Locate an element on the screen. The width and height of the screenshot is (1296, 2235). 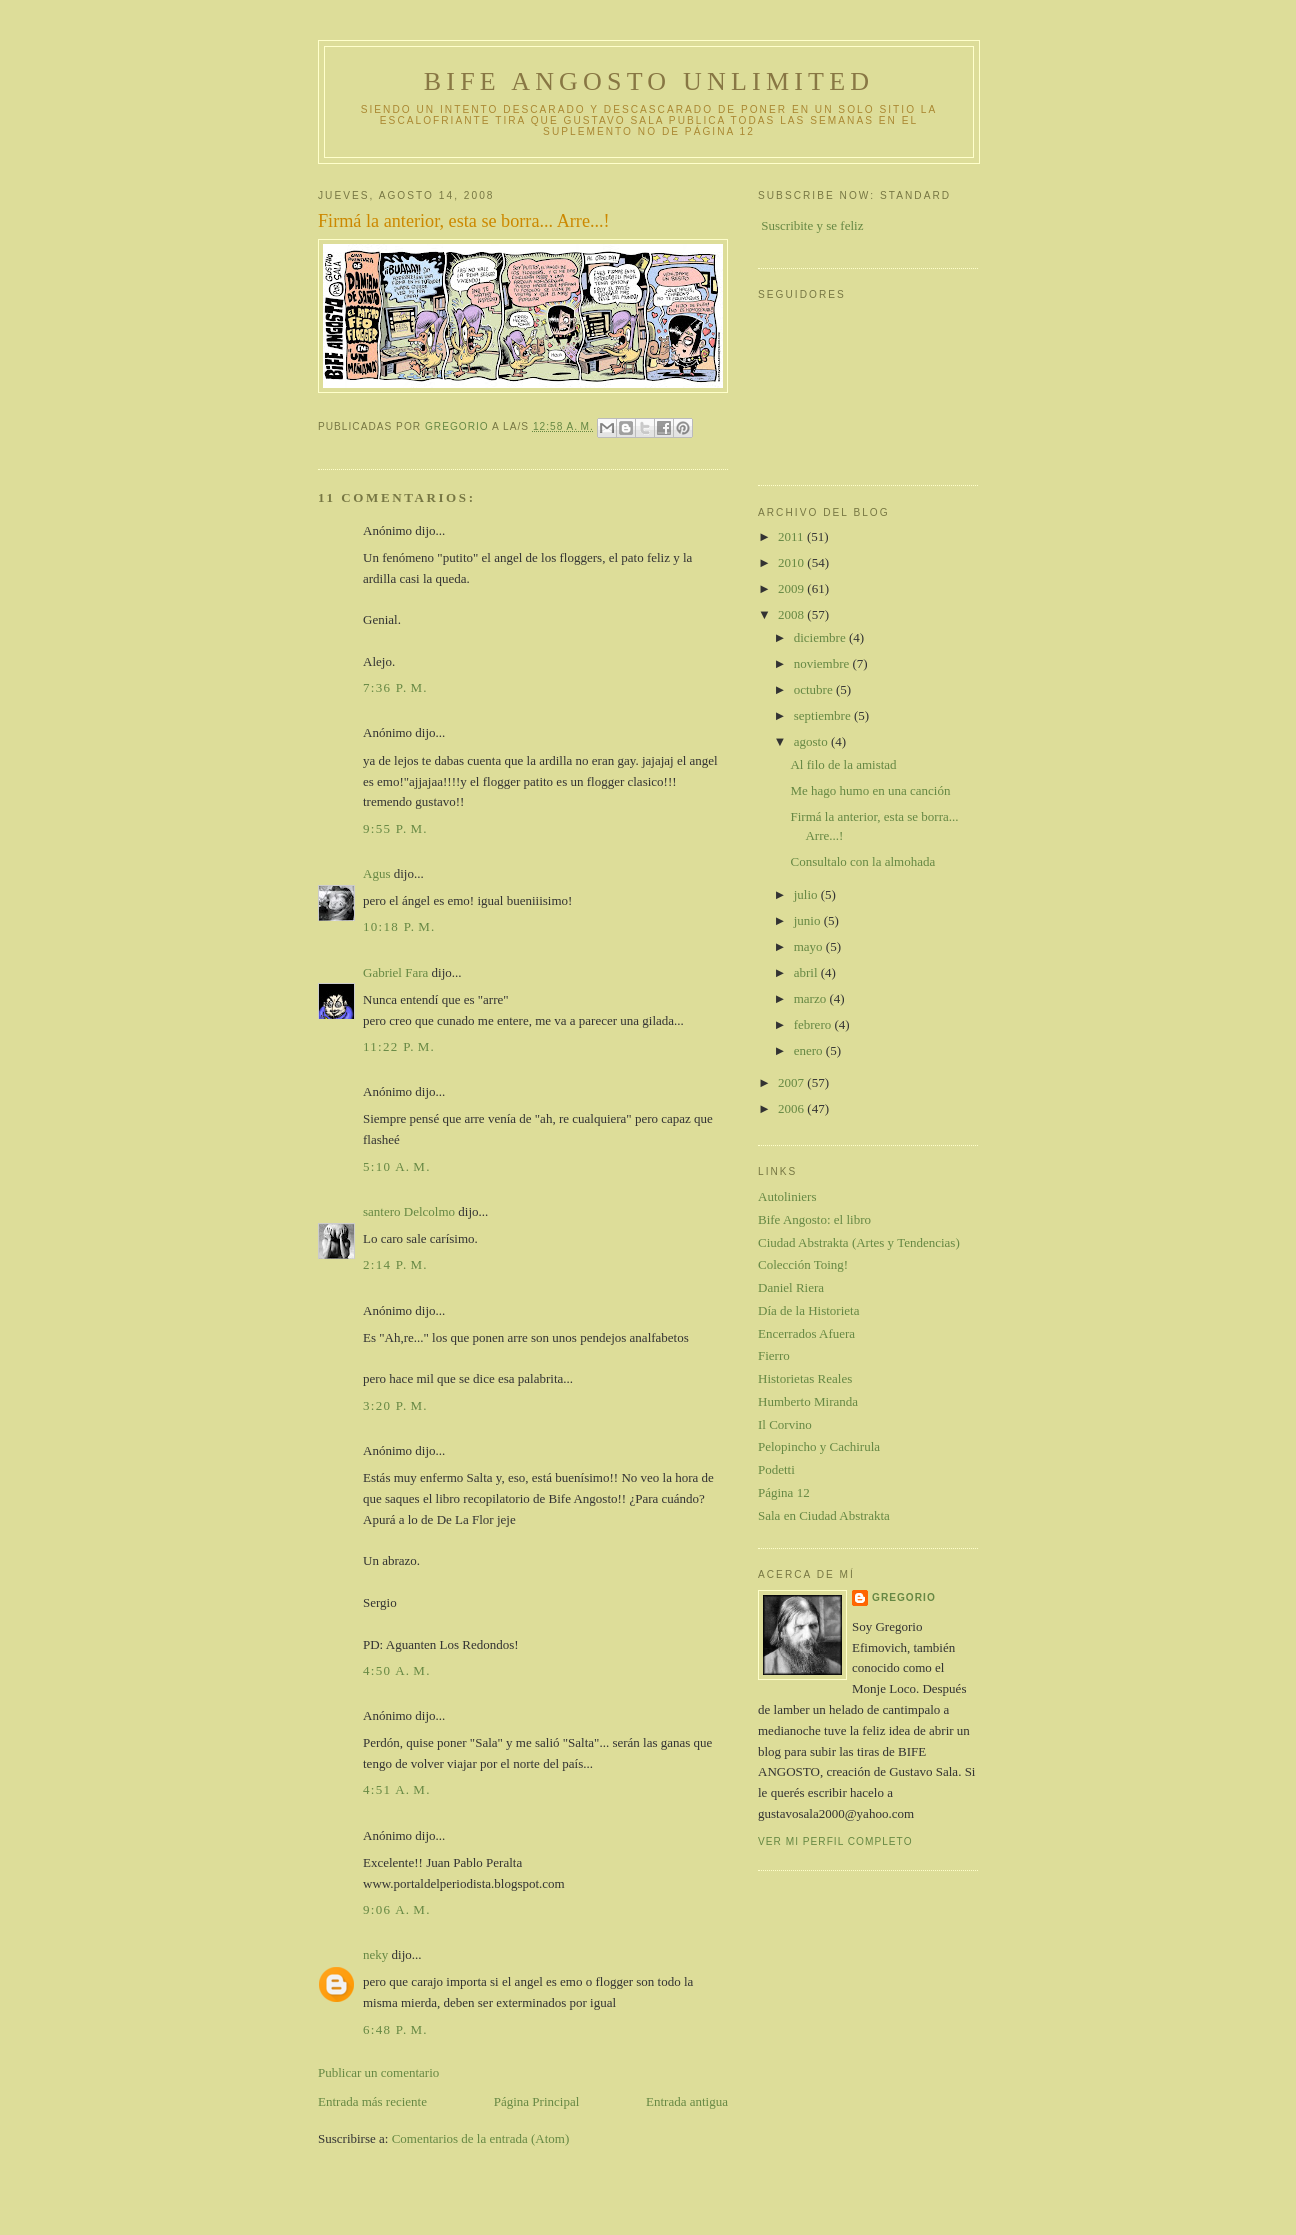
Podetti is located at coordinates (776, 1469).